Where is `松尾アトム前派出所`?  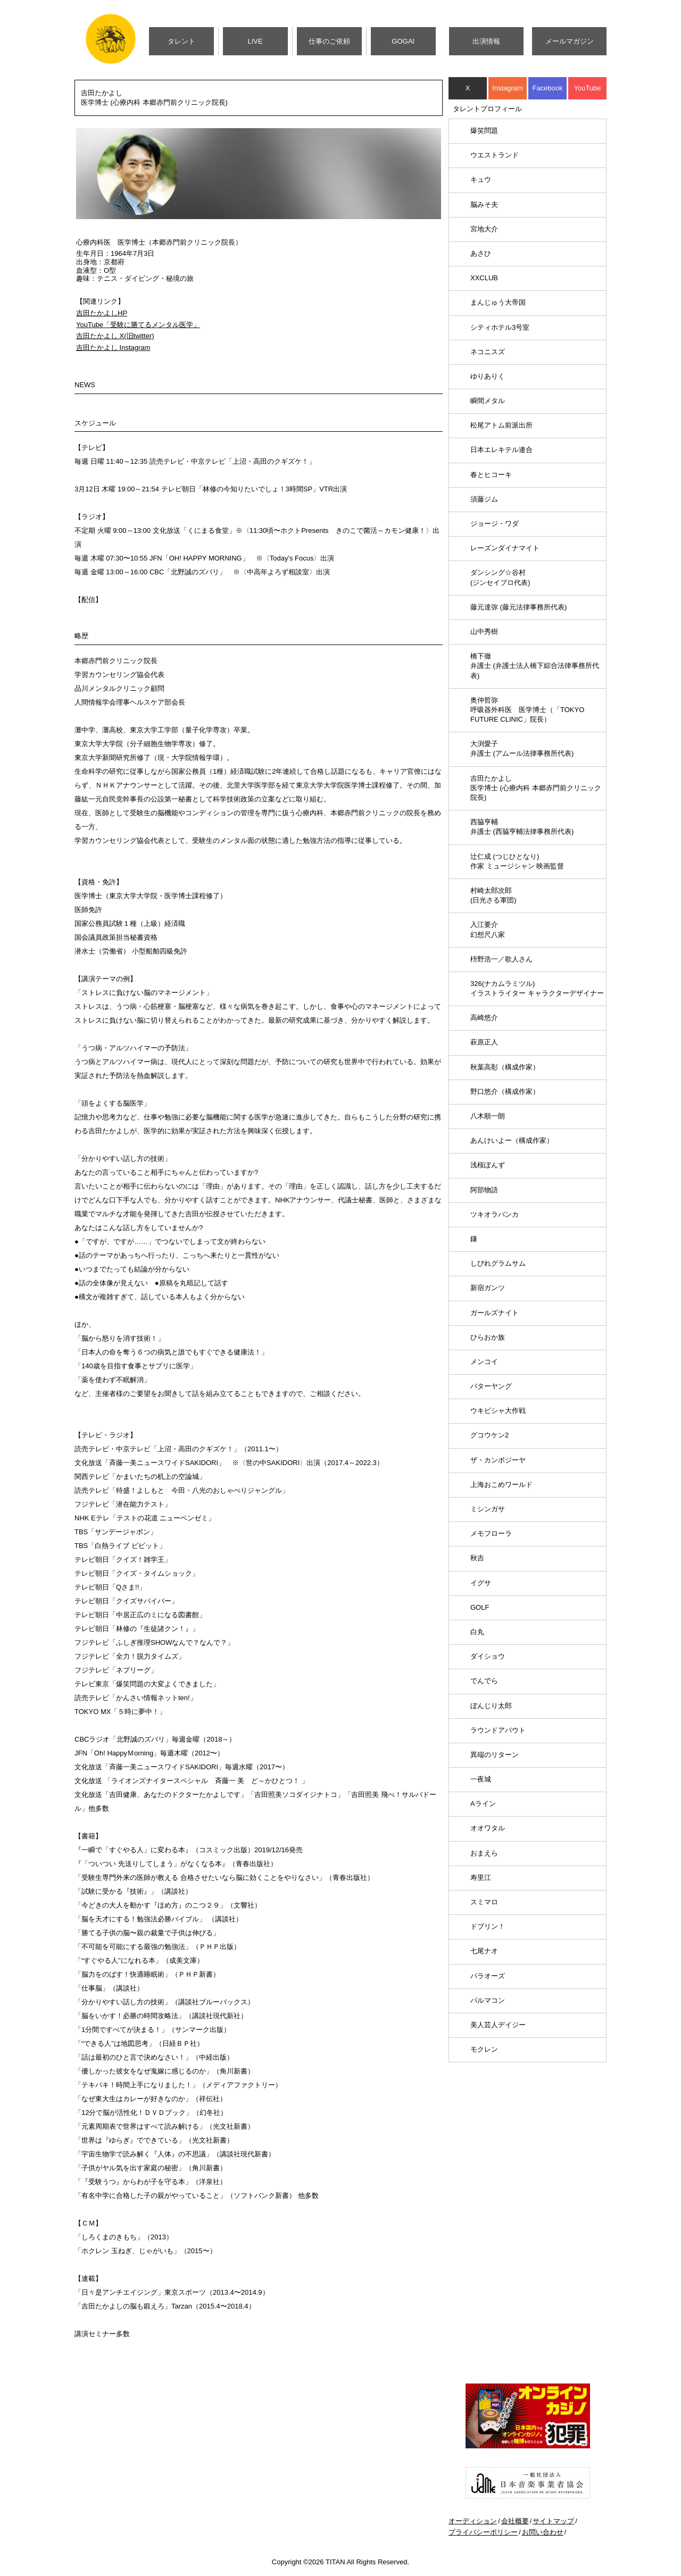 松尾アトム前派出所 is located at coordinates (501, 425).